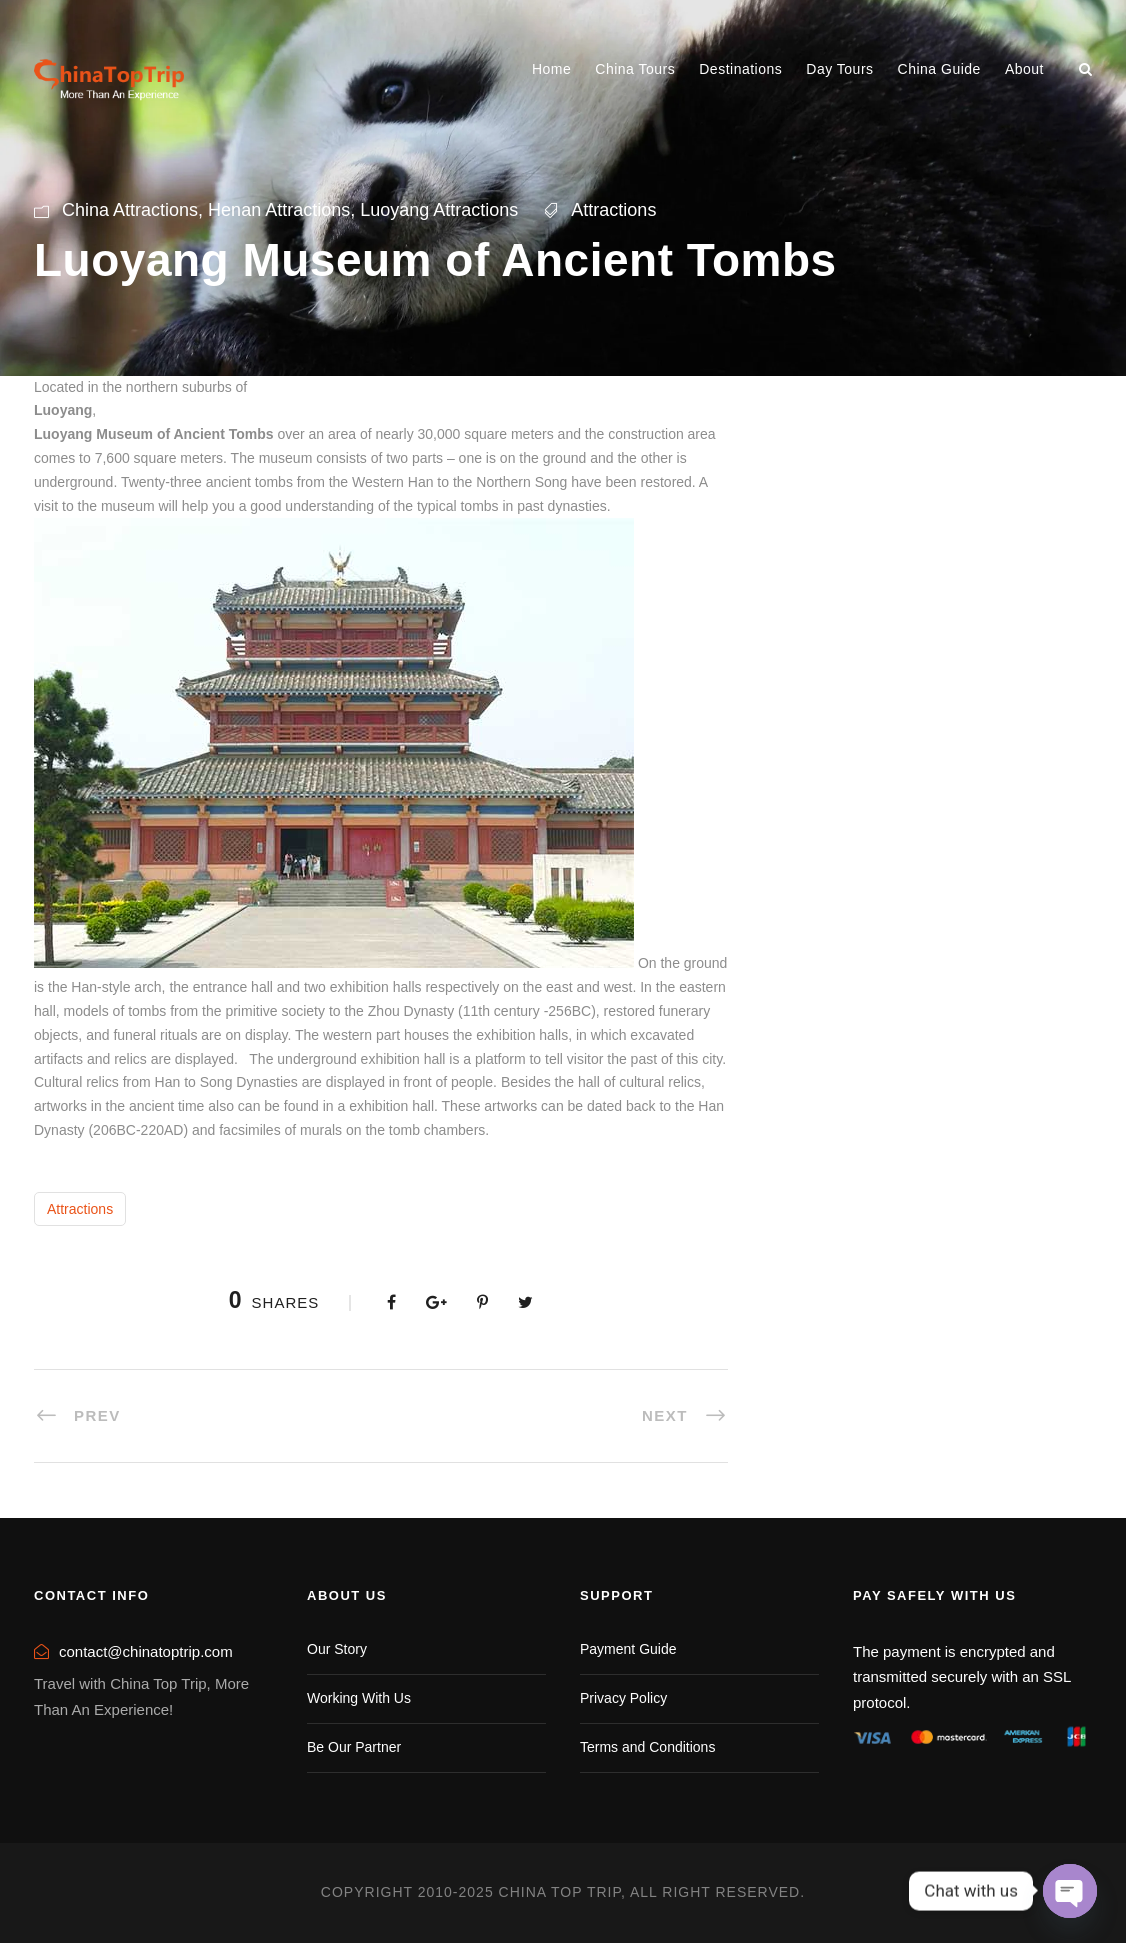 The image size is (1126, 1943). What do you see at coordinates (359, 1698) in the screenshot?
I see `Working With Us` at bounding box center [359, 1698].